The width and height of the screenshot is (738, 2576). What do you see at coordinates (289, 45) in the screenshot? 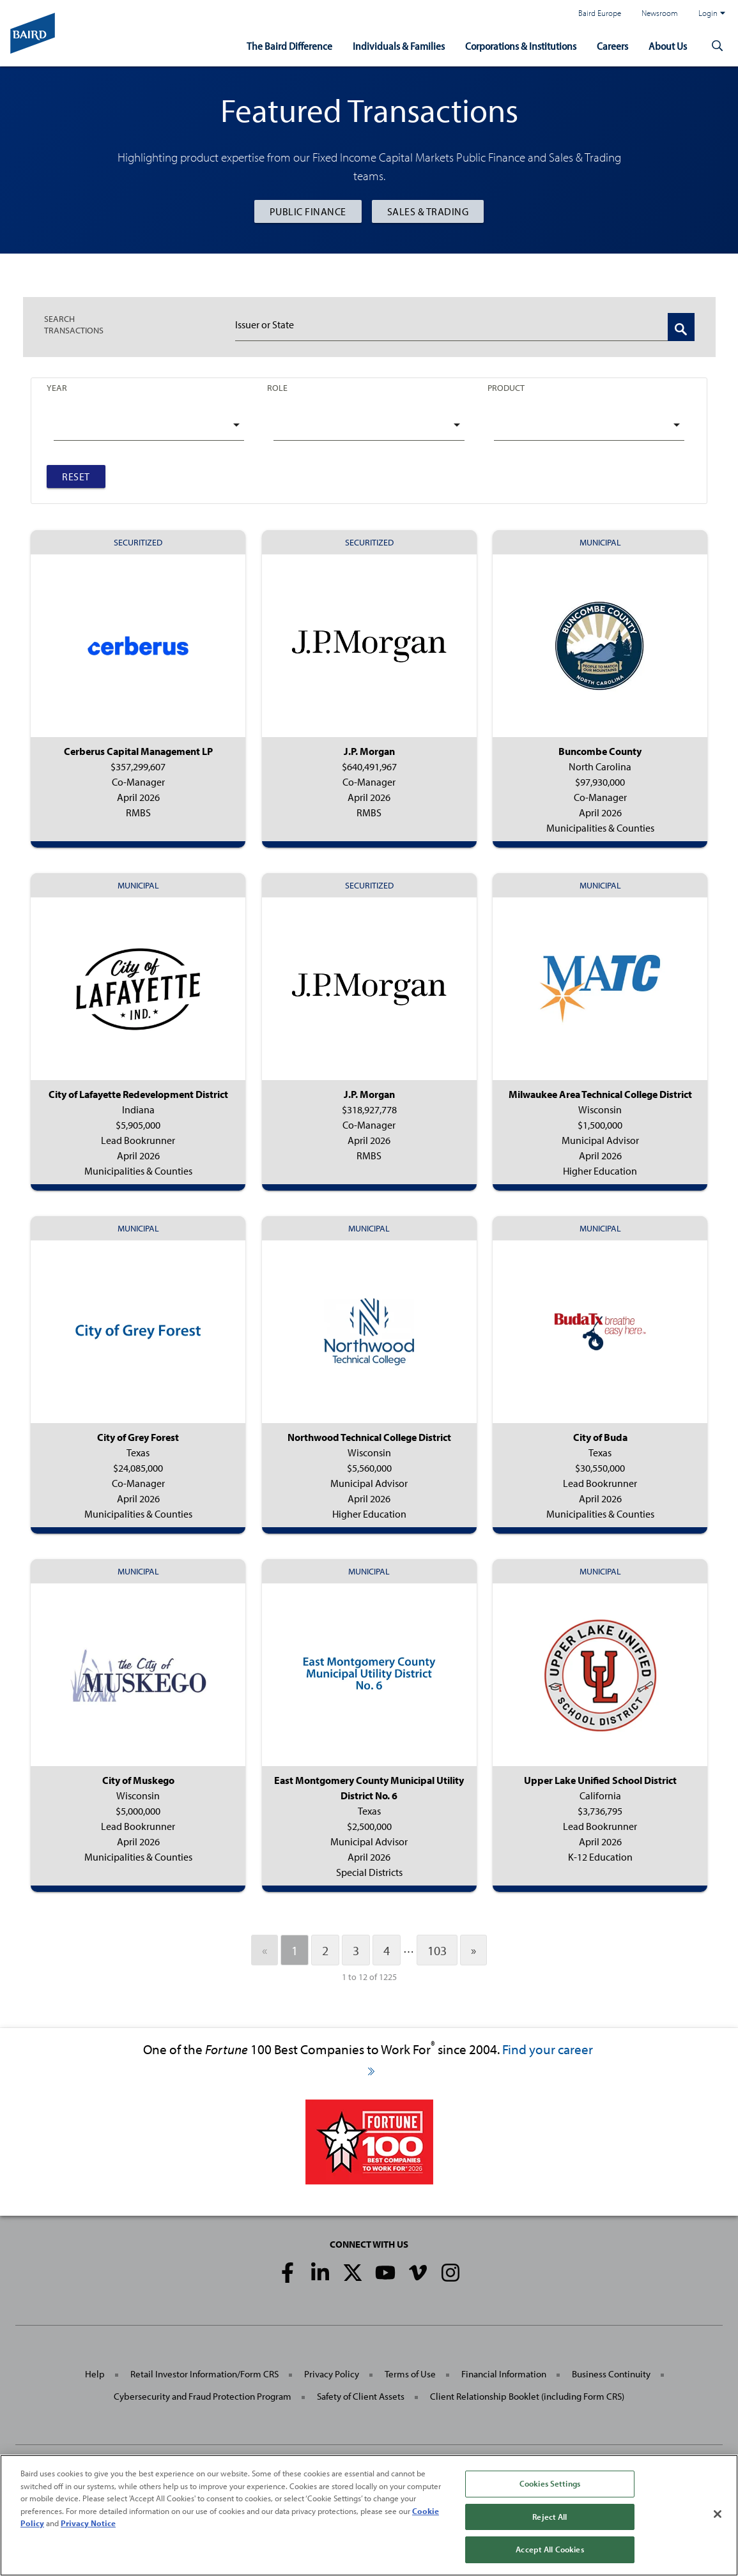
I see `The Baird Difference` at bounding box center [289, 45].